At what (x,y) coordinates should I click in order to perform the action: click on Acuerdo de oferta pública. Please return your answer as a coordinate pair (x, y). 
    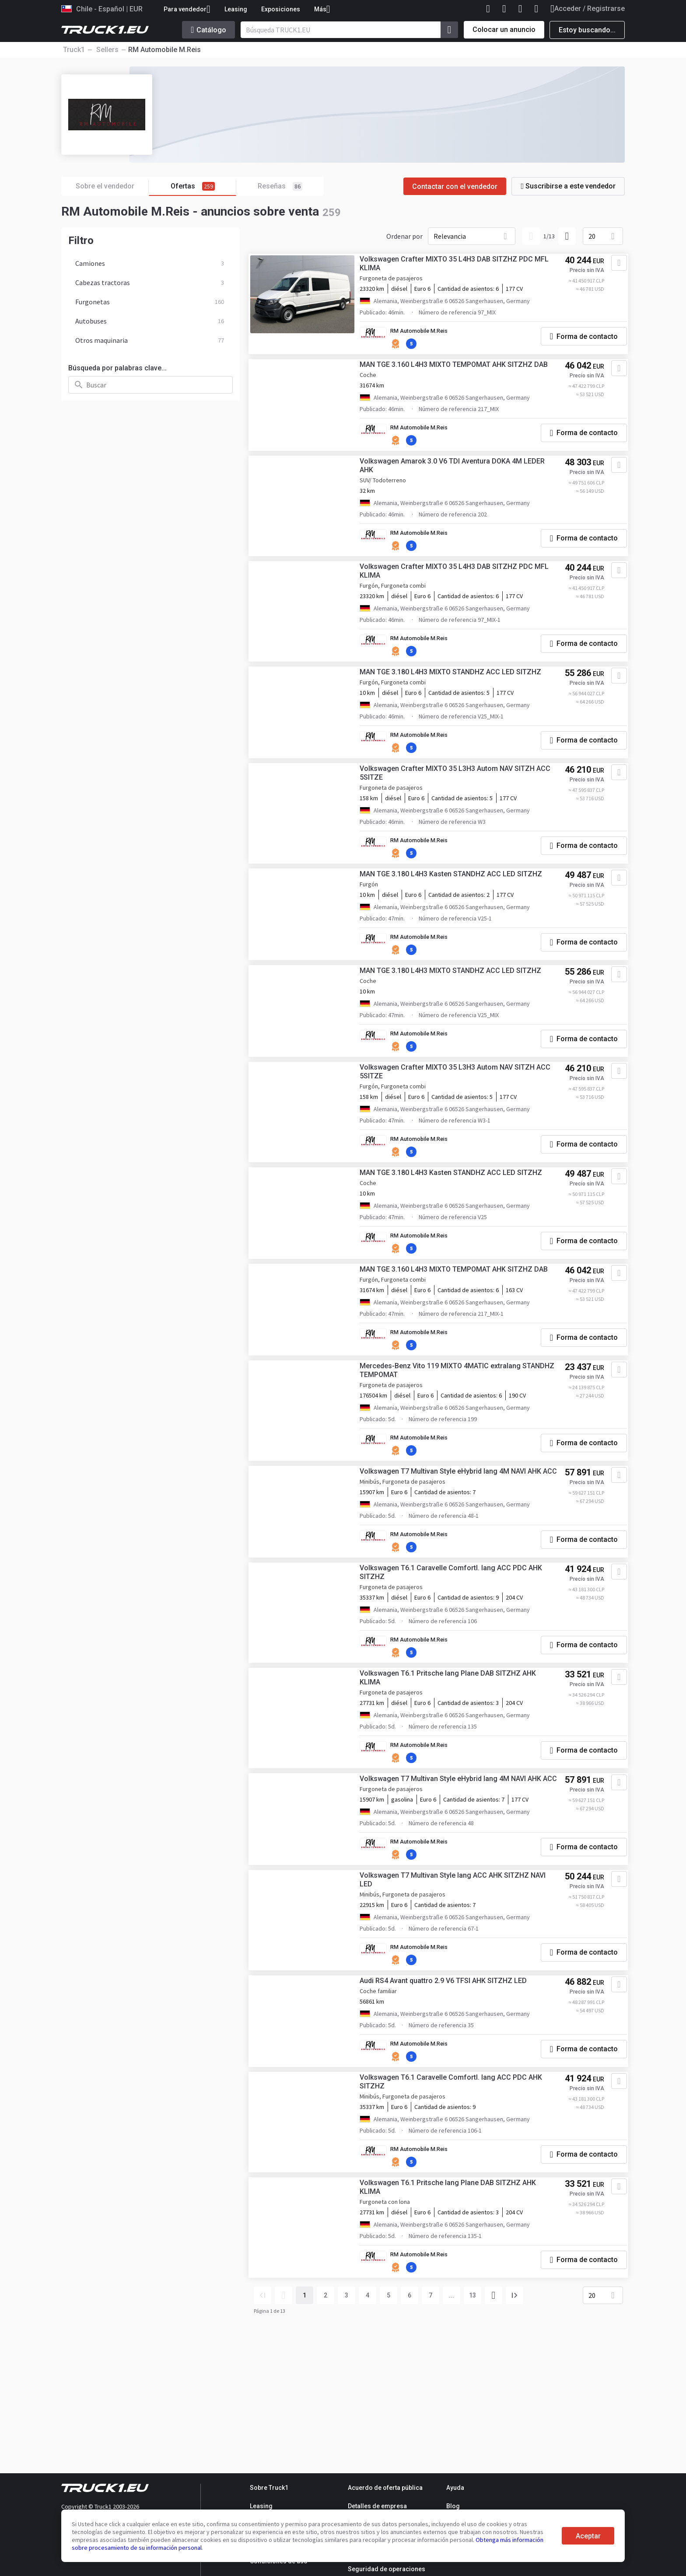
    Looking at the image, I should click on (385, 2487).